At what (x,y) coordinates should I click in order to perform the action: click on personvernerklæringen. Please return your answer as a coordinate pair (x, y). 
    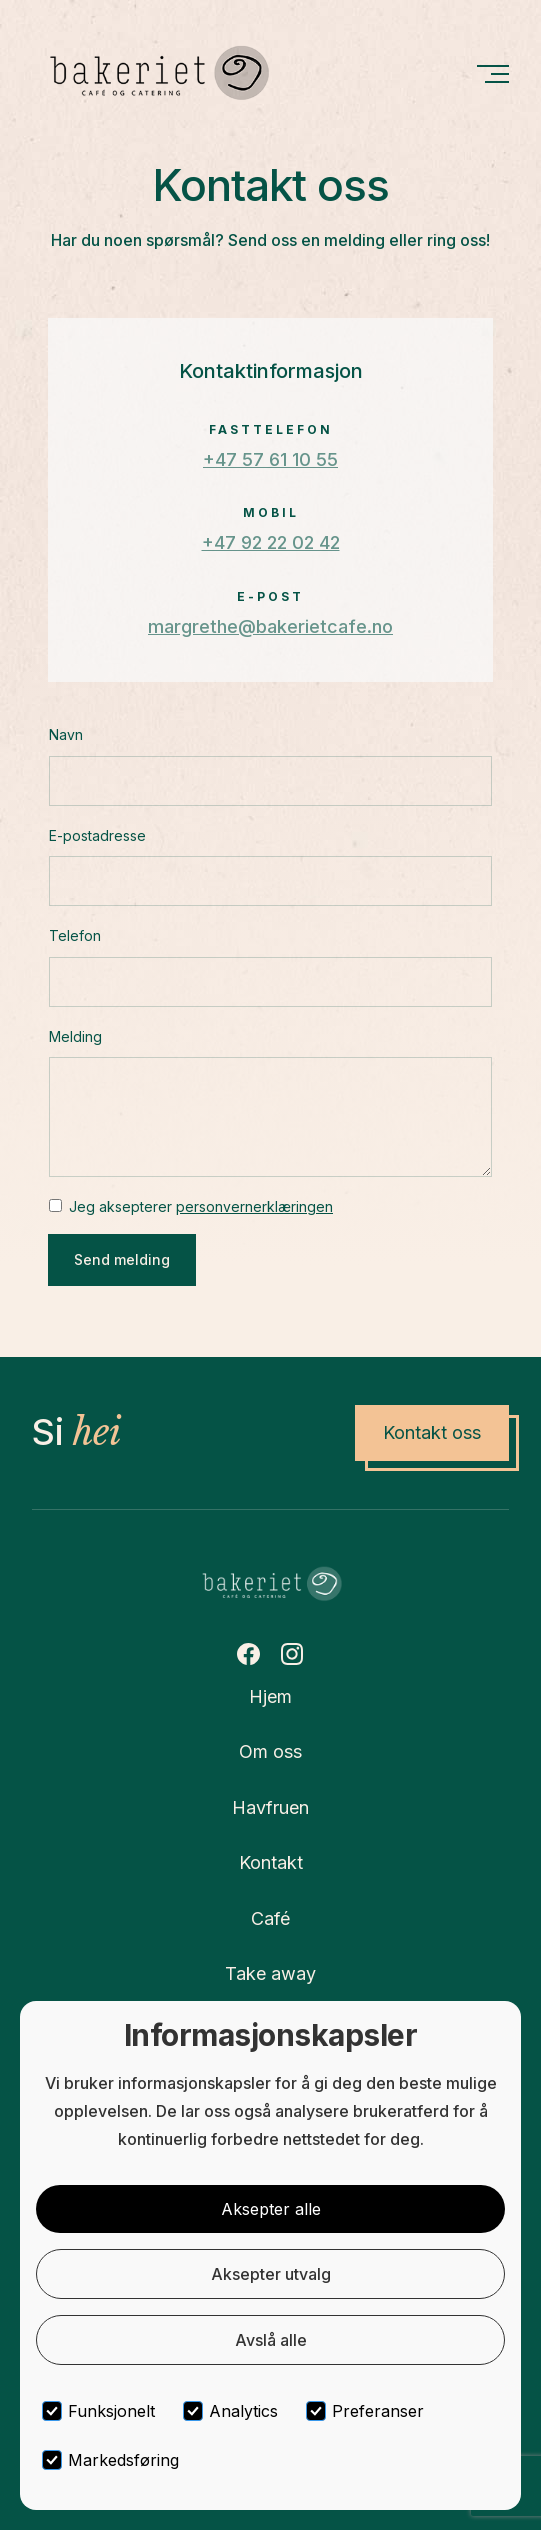
    Looking at the image, I should click on (254, 1206).